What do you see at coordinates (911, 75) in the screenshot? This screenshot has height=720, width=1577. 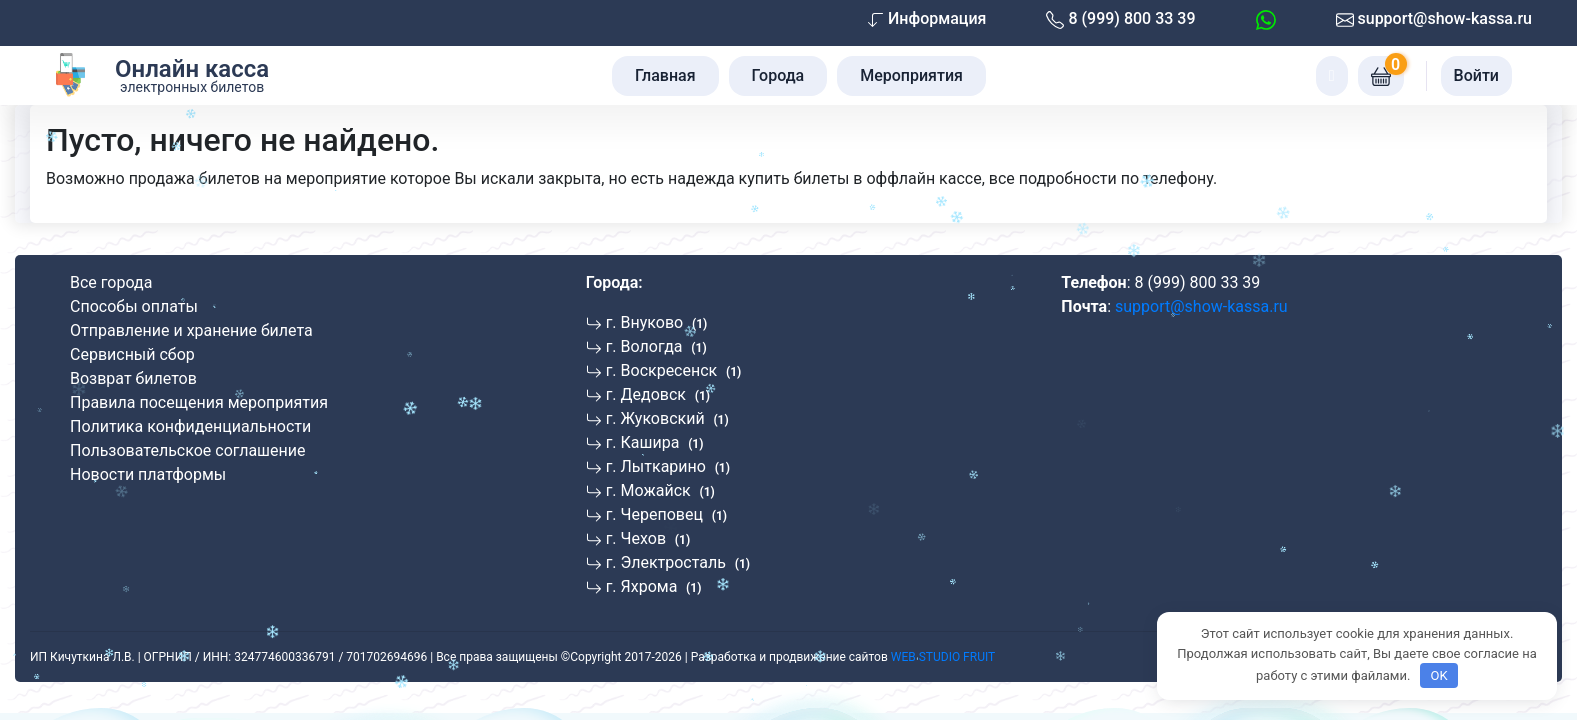 I see `Мероприятия` at bounding box center [911, 75].